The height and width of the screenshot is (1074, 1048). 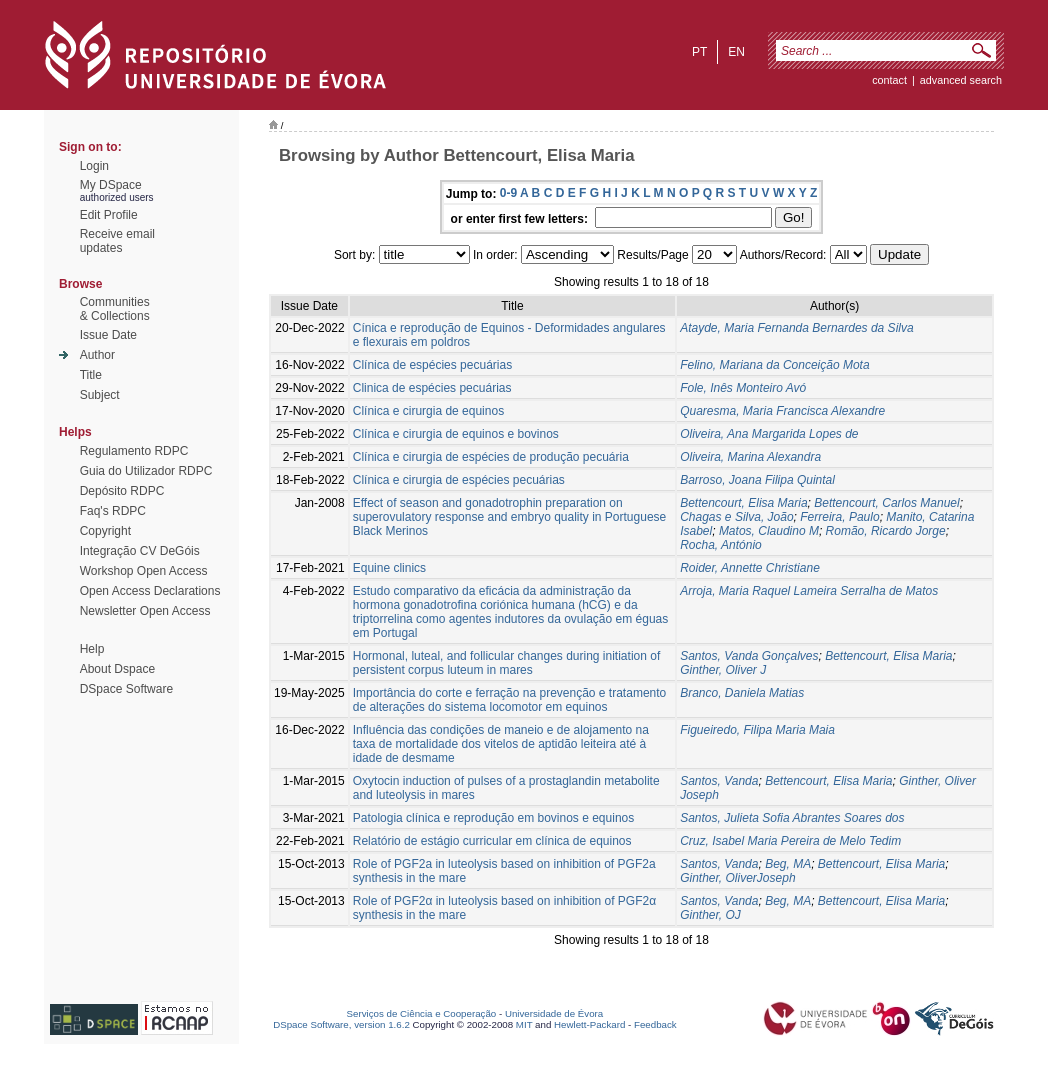 I want to click on Santos, Vanda, so click(x=719, y=781).